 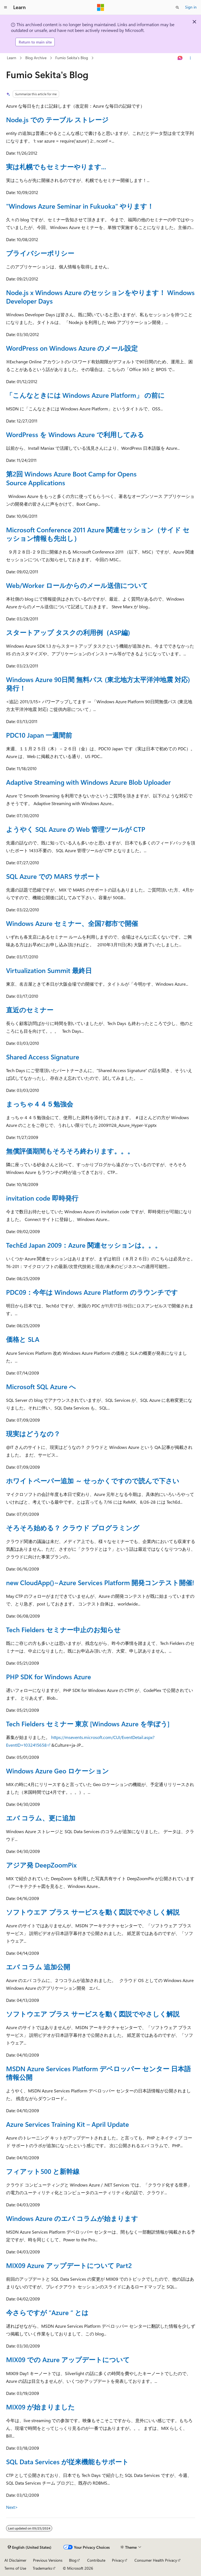 I want to click on フィアット500 と新幹線, so click(x=42, y=2171).